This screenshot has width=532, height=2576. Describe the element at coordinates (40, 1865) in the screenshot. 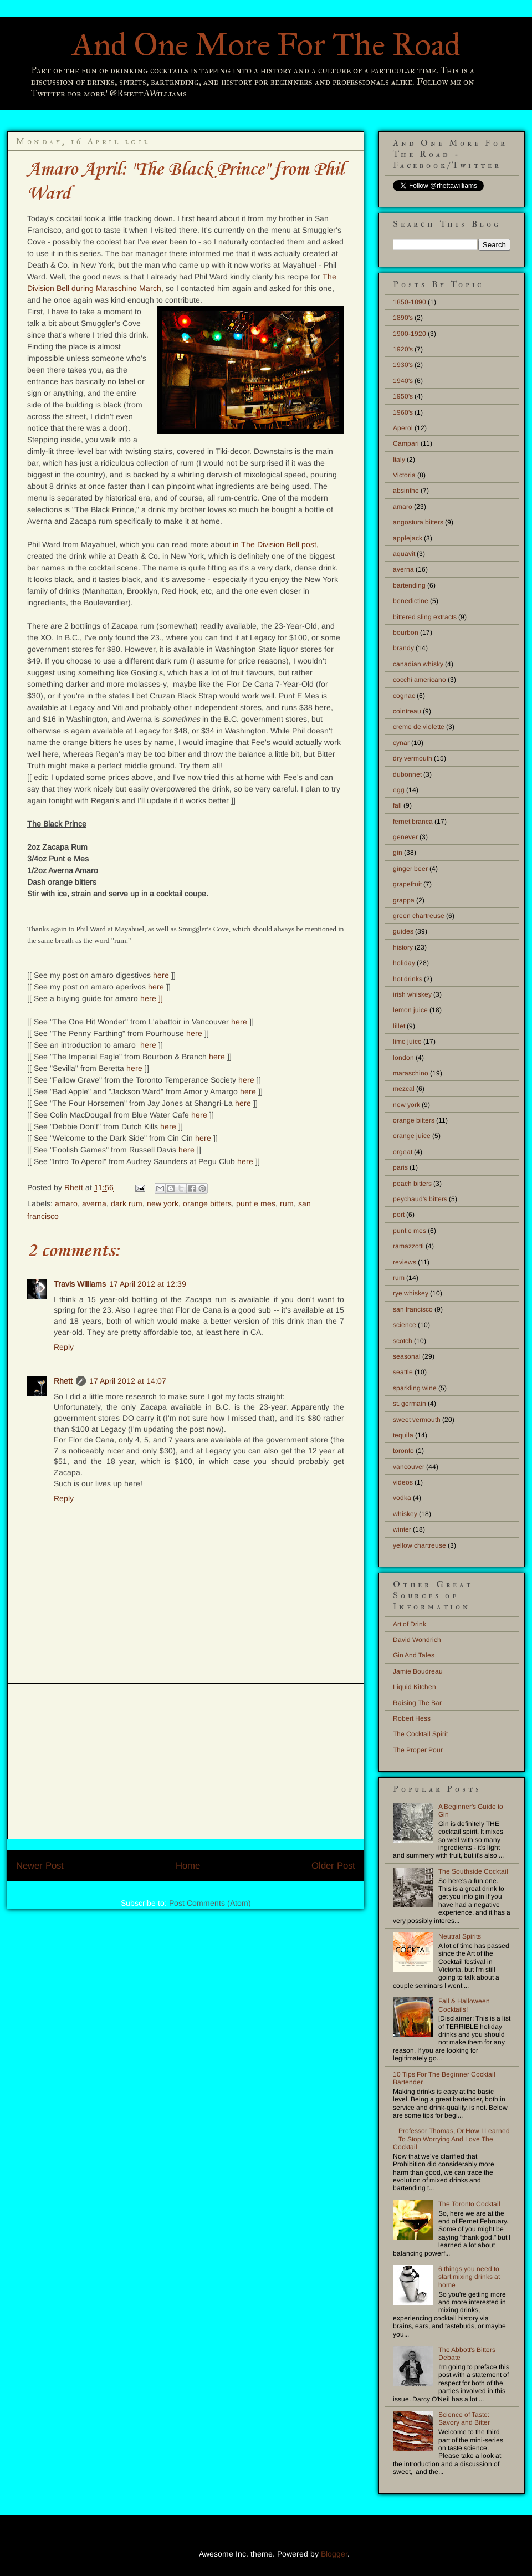

I see `Newer Post` at that location.